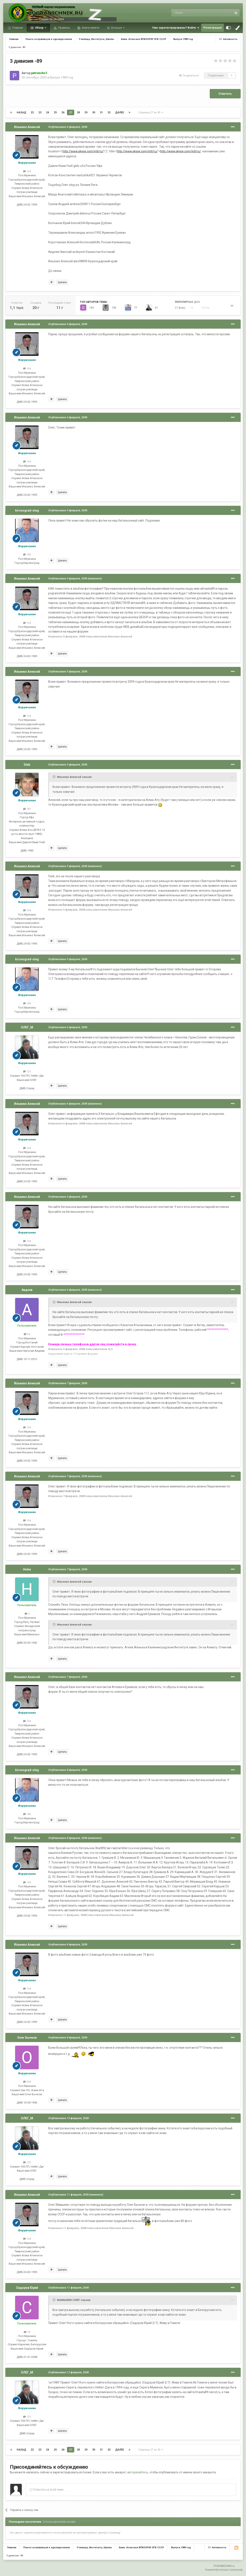  Describe the element at coordinates (54, 776) in the screenshot. I see `[Toggle Quote]` at that location.